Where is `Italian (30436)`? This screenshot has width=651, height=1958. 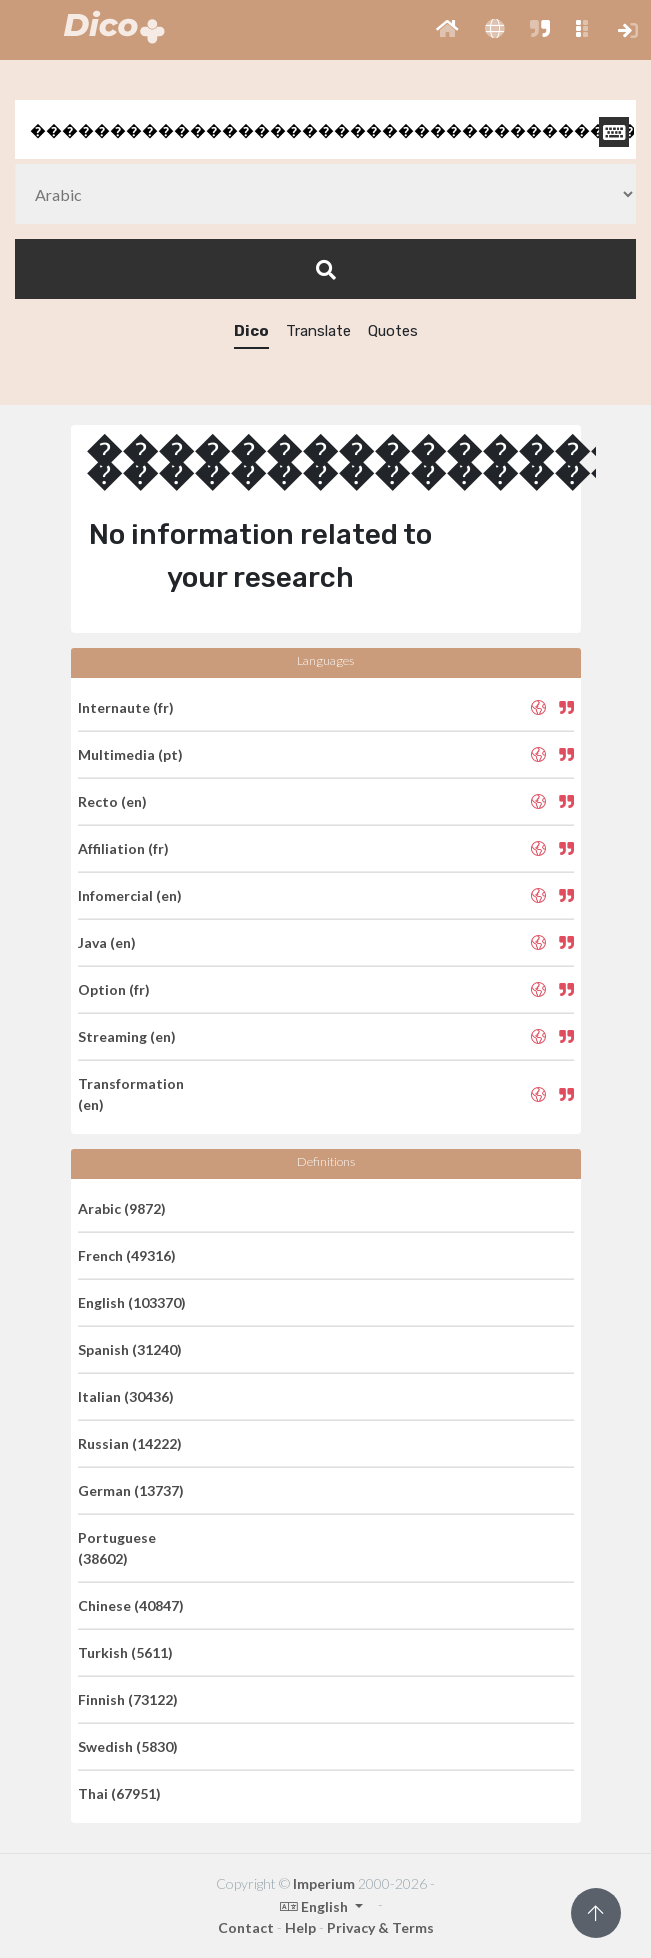 Italian (30436) is located at coordinates (126, 1396).